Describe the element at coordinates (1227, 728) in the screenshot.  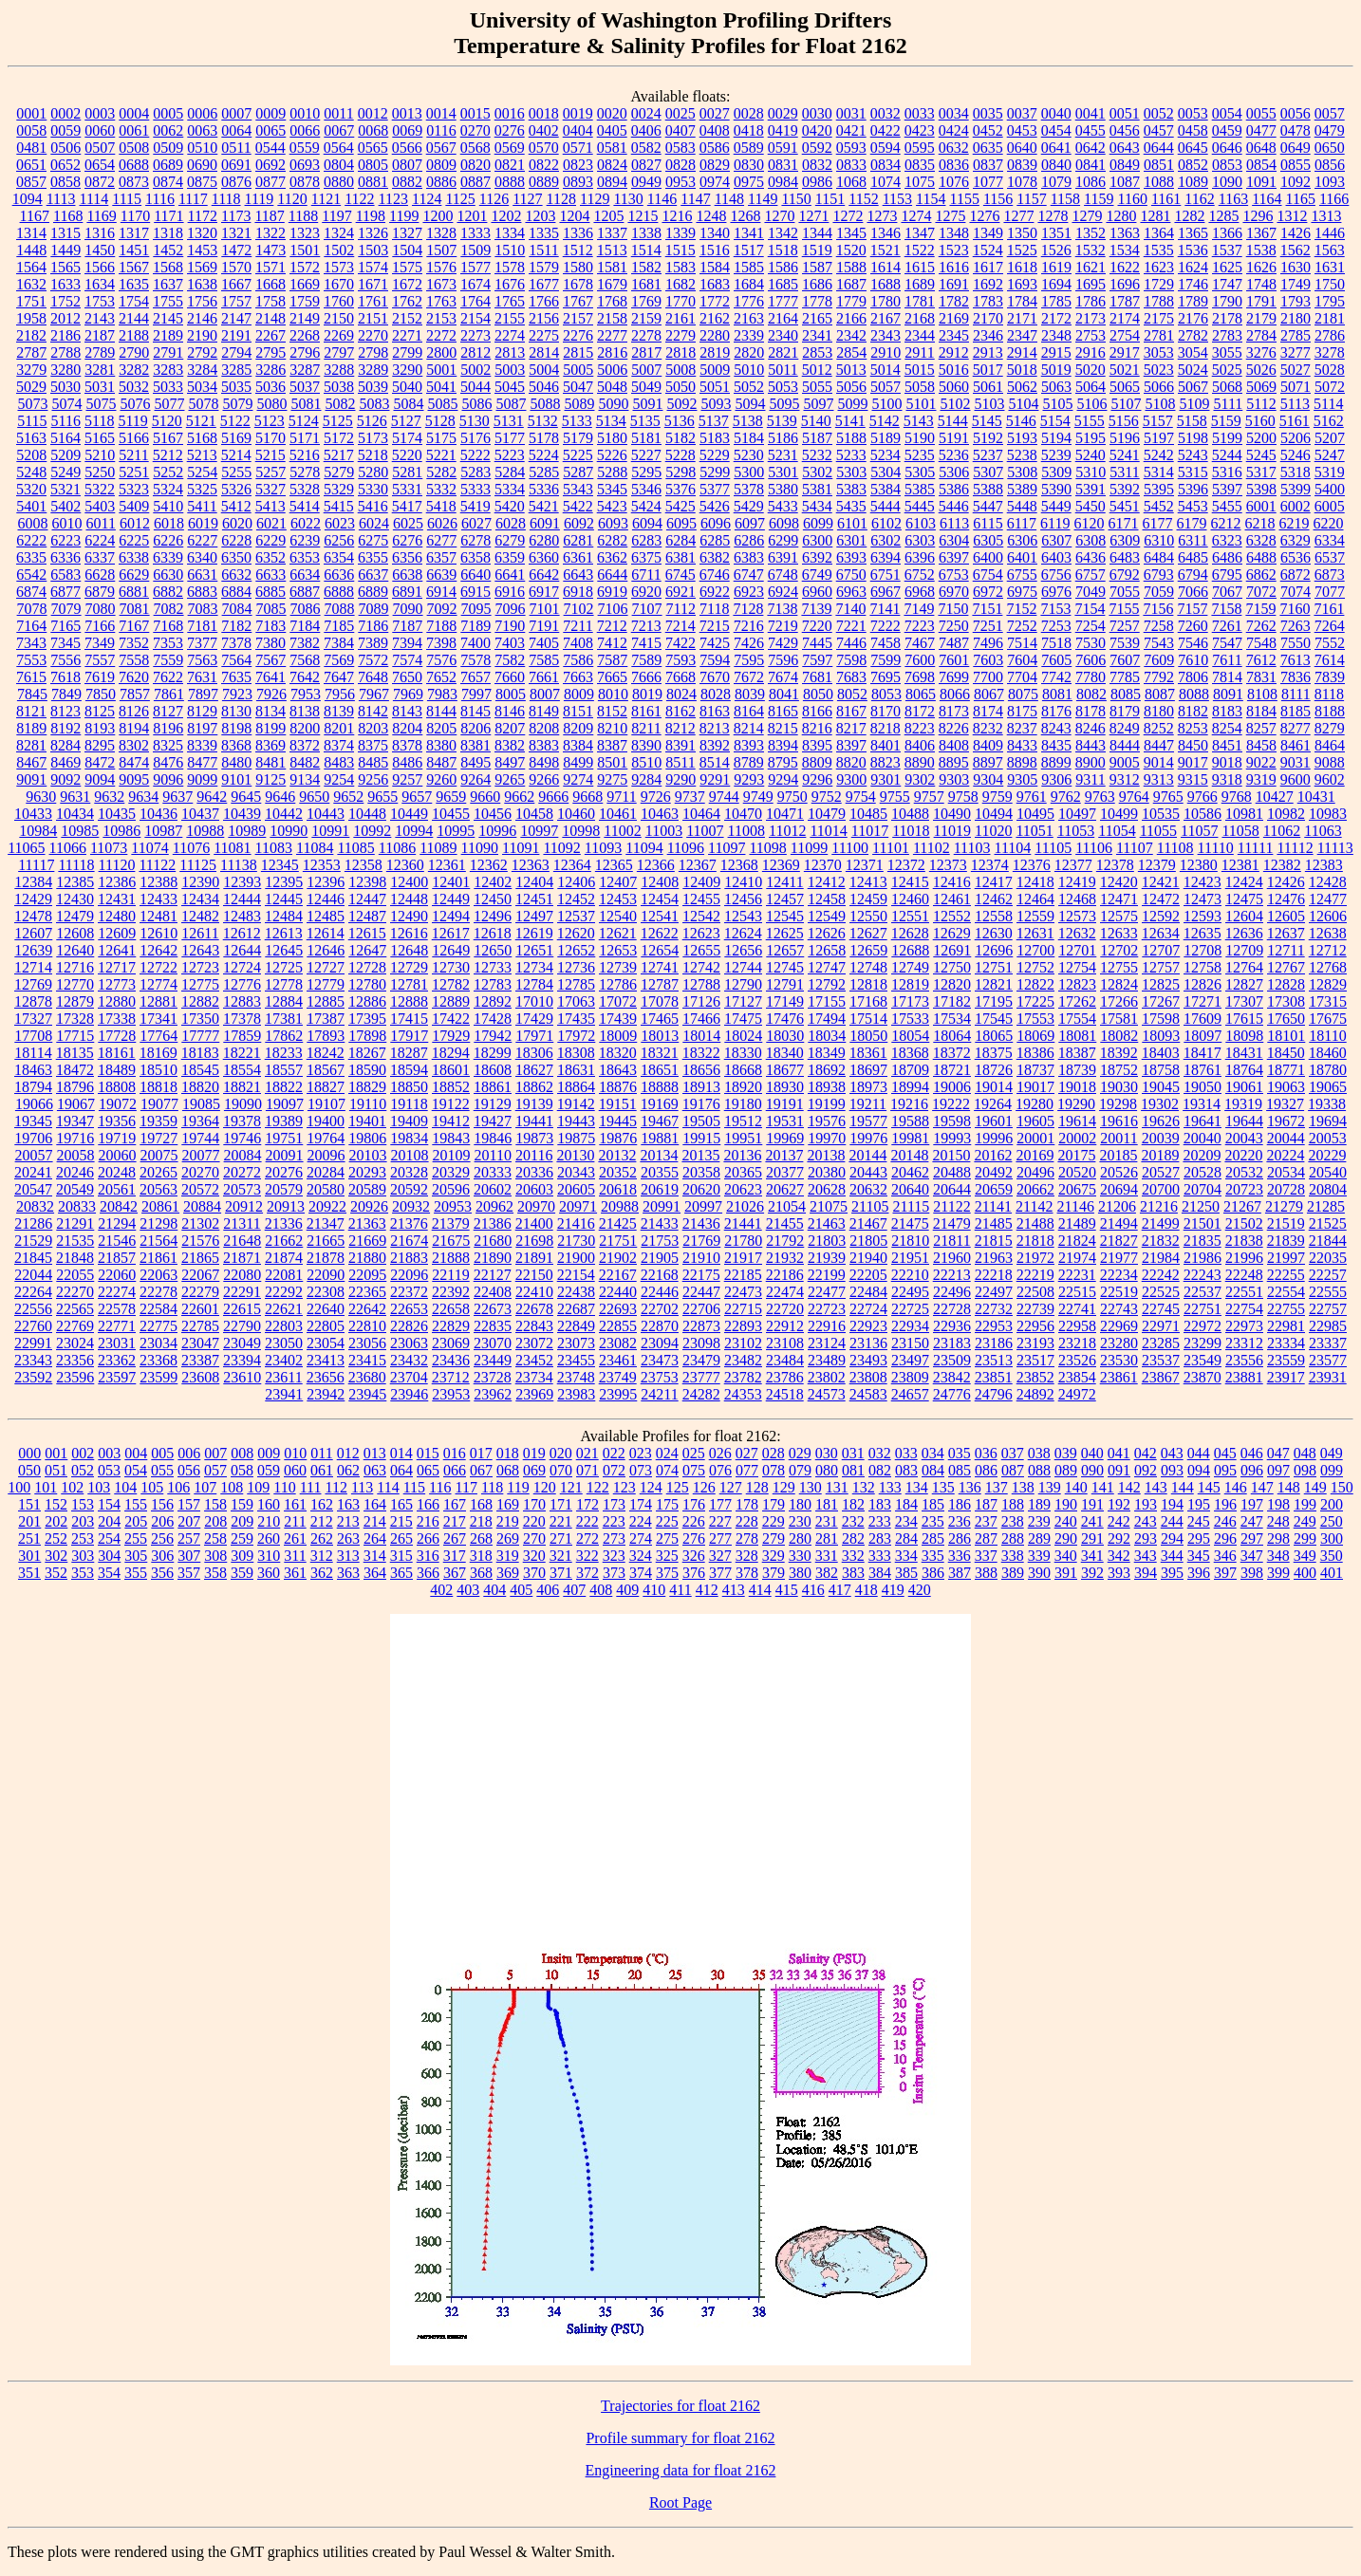
I see `8254` at that location.